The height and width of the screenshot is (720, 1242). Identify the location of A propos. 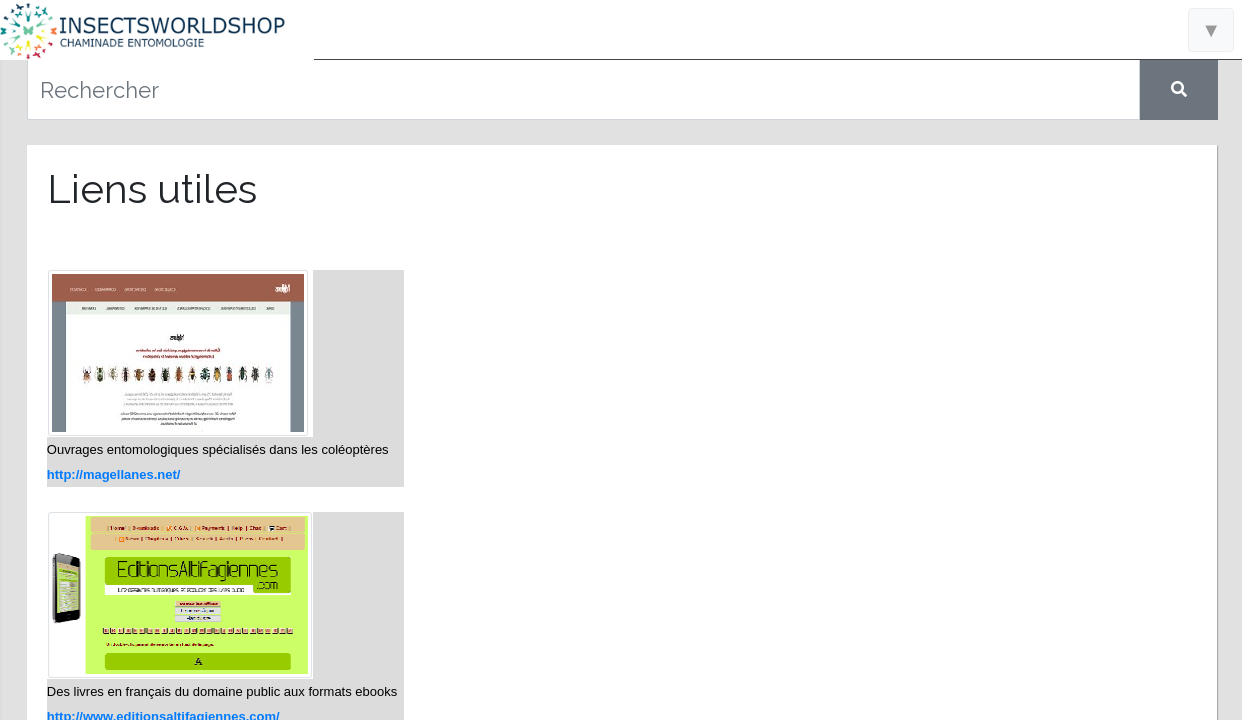
(160, 535).